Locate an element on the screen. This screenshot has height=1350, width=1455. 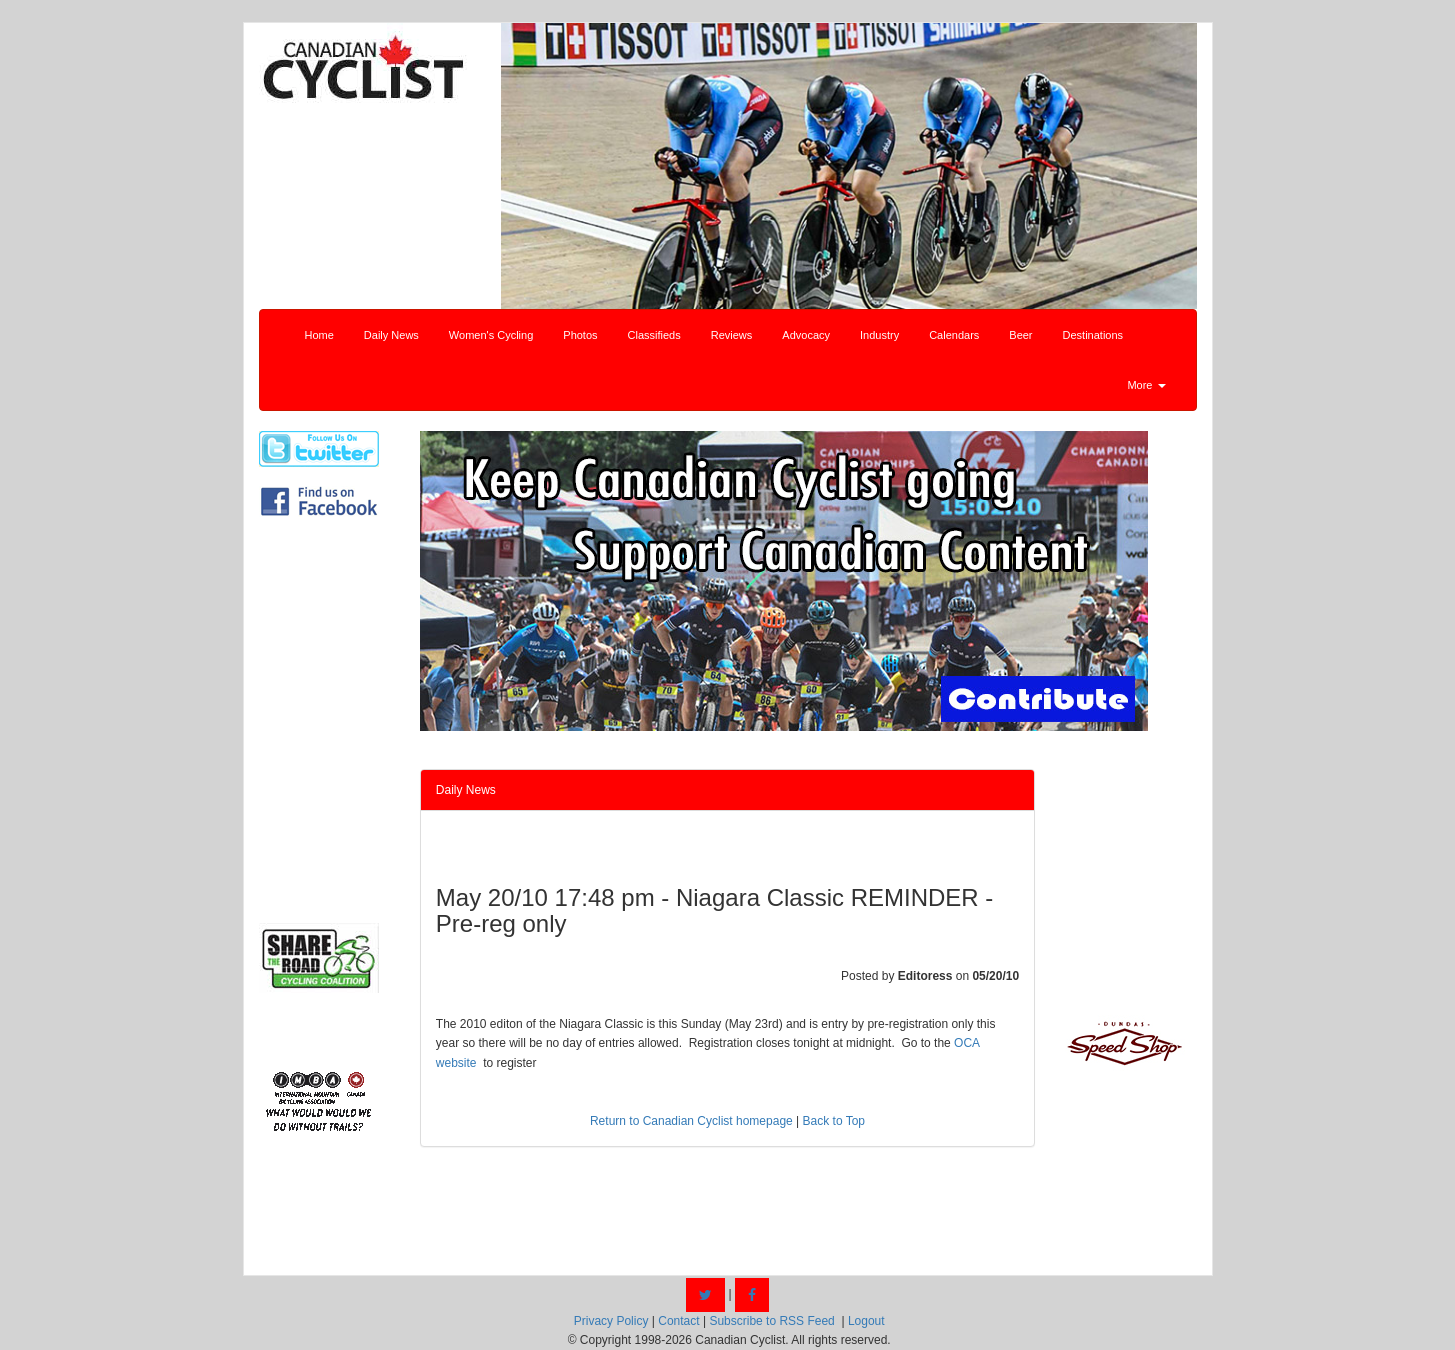
Logout is located at coordinates (866, 1321).